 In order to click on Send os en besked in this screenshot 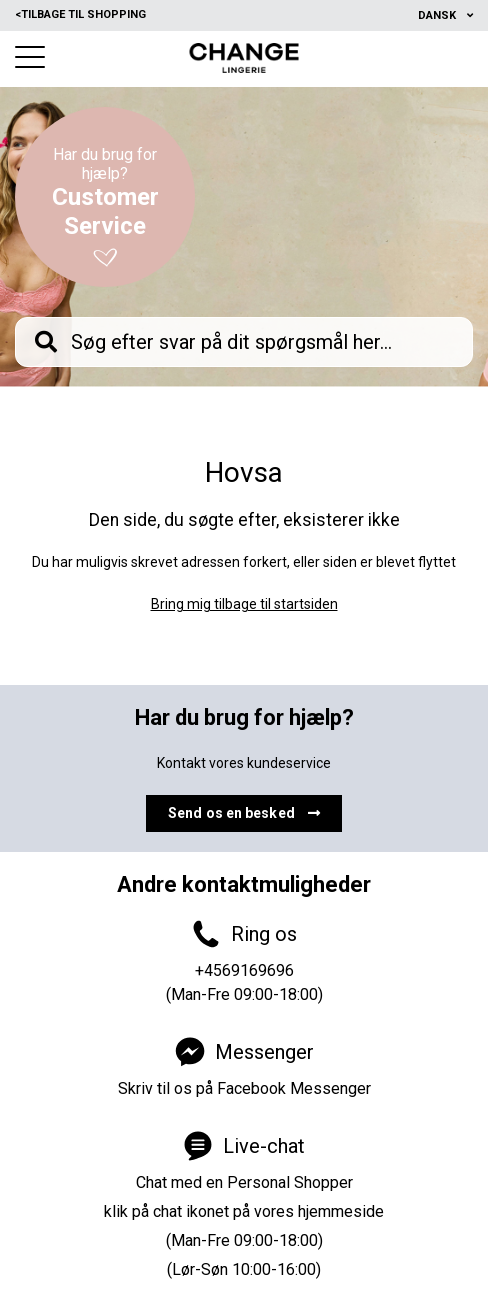, I will do `click(244, 813)`.